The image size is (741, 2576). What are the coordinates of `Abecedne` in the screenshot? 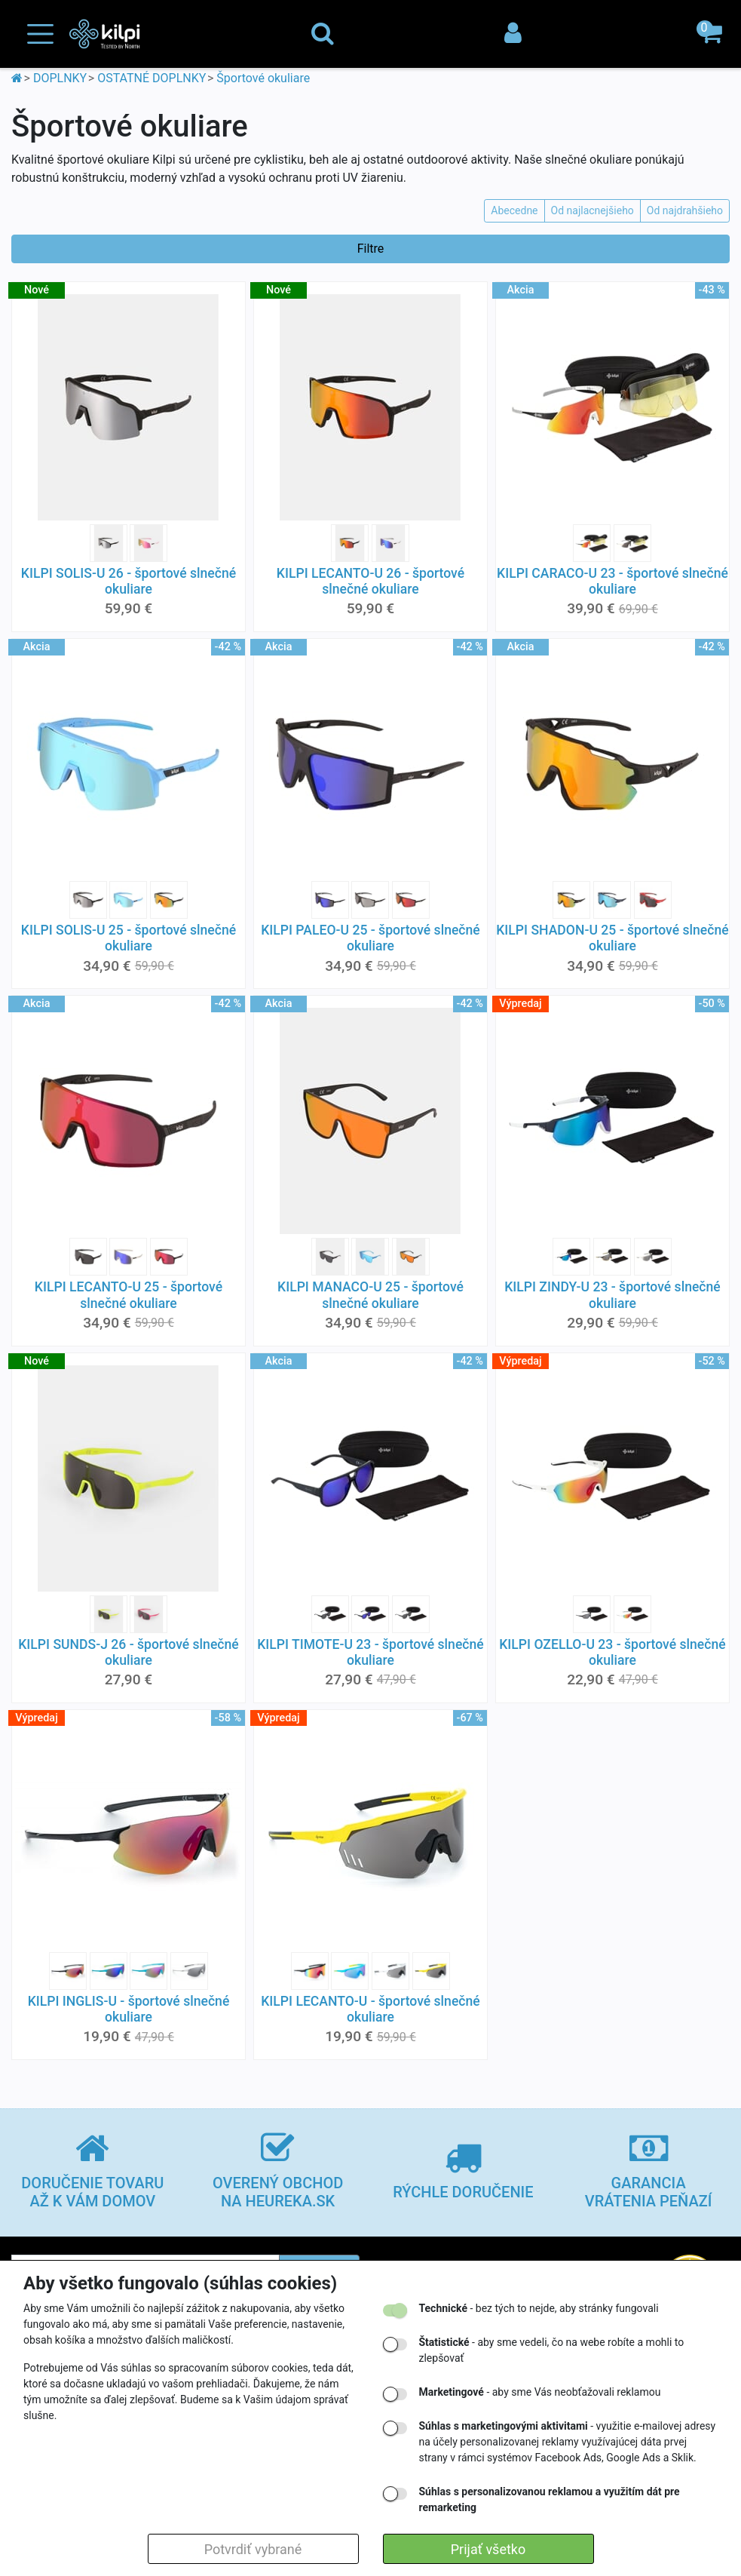 It's located at (514, 210).